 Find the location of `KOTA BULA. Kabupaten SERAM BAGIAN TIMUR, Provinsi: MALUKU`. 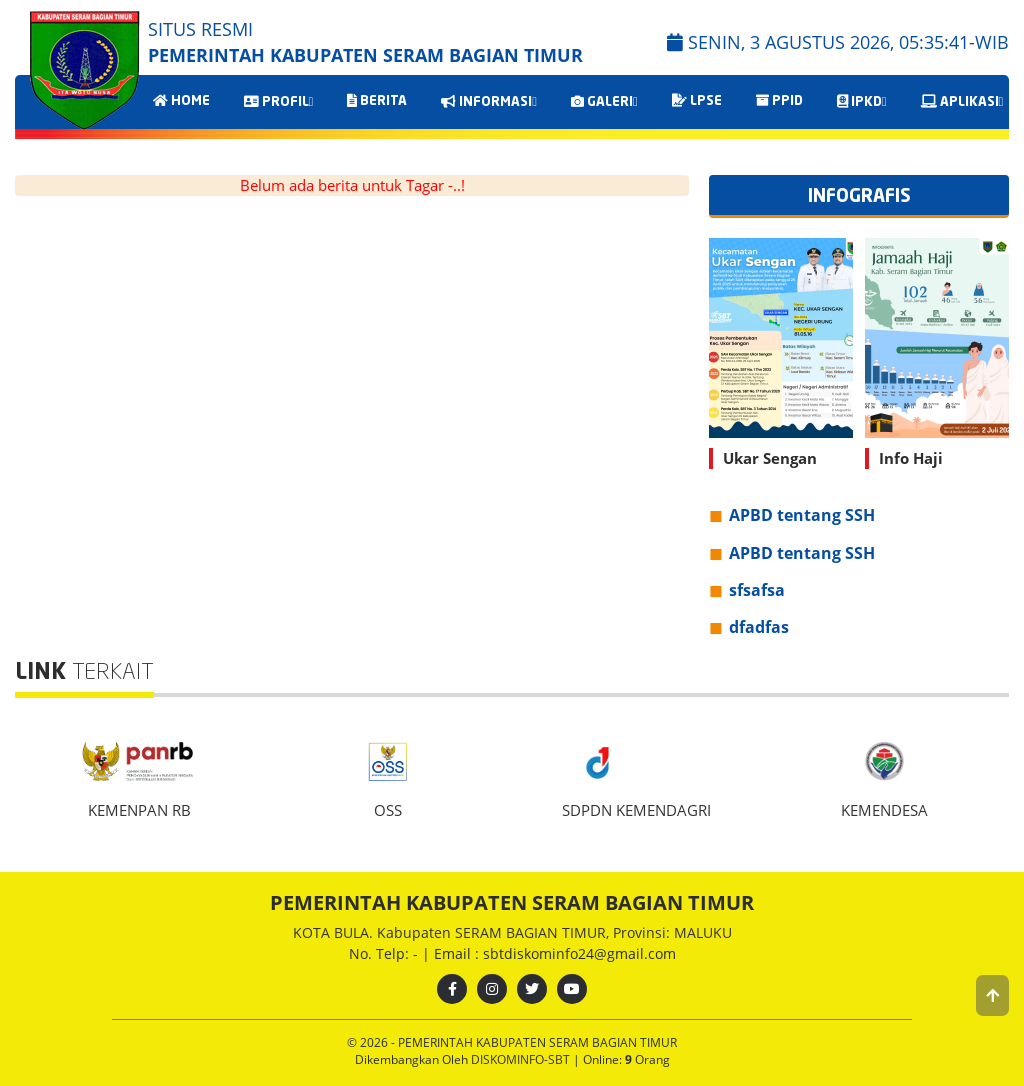

KOTA BULA. Kabupaten SERAM BAGIAN TIMUR, Provinsi: MALUKU is located at coordinates (512, 932).